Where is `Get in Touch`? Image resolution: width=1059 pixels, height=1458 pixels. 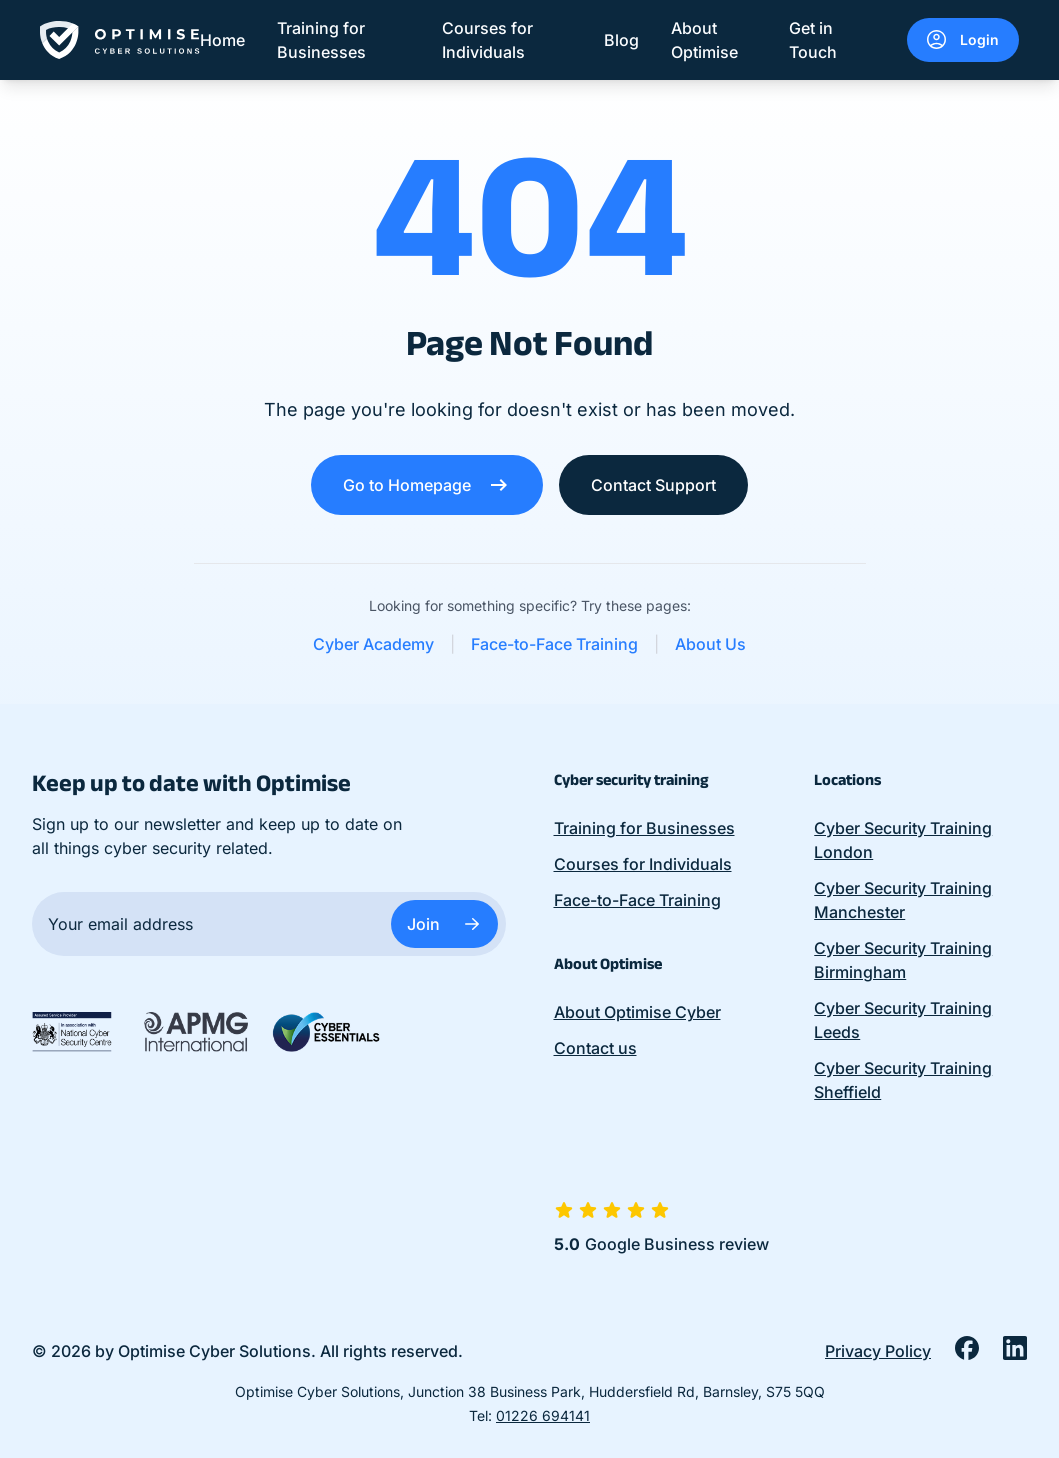 Get in Touch is located at coordinates (813, 40).